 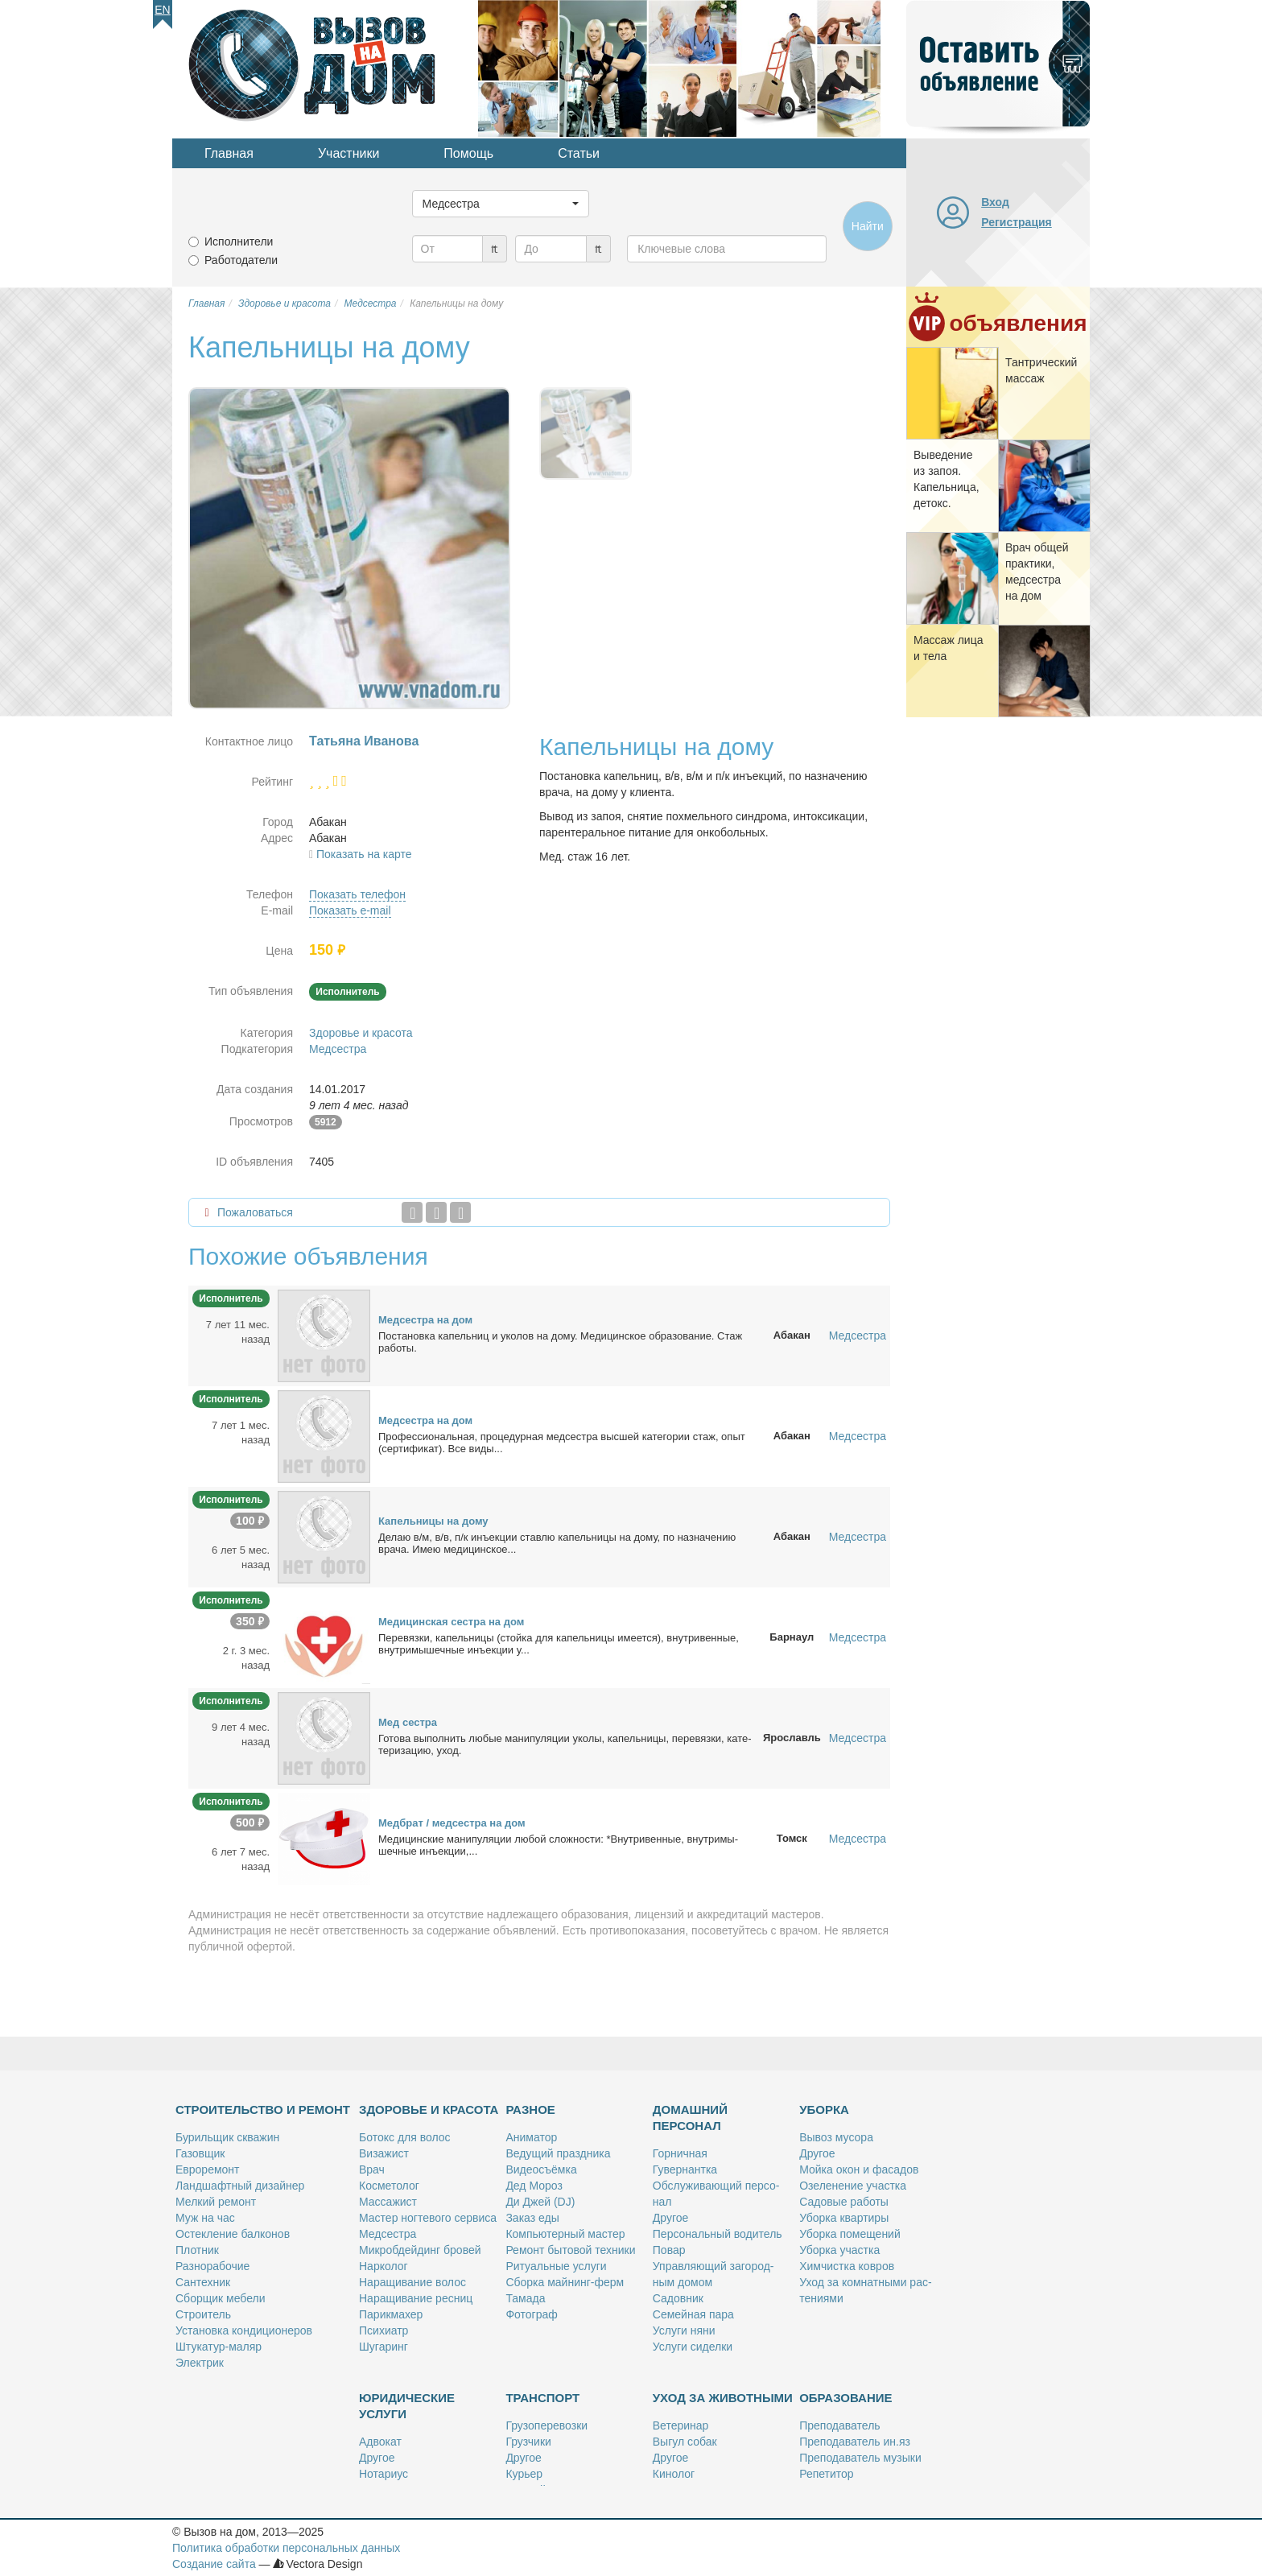 What do you see at coordinates (836, 2137) in the screenshot?
I see `Вы­воз му­со­ра` at bounding box center [836, 2137].